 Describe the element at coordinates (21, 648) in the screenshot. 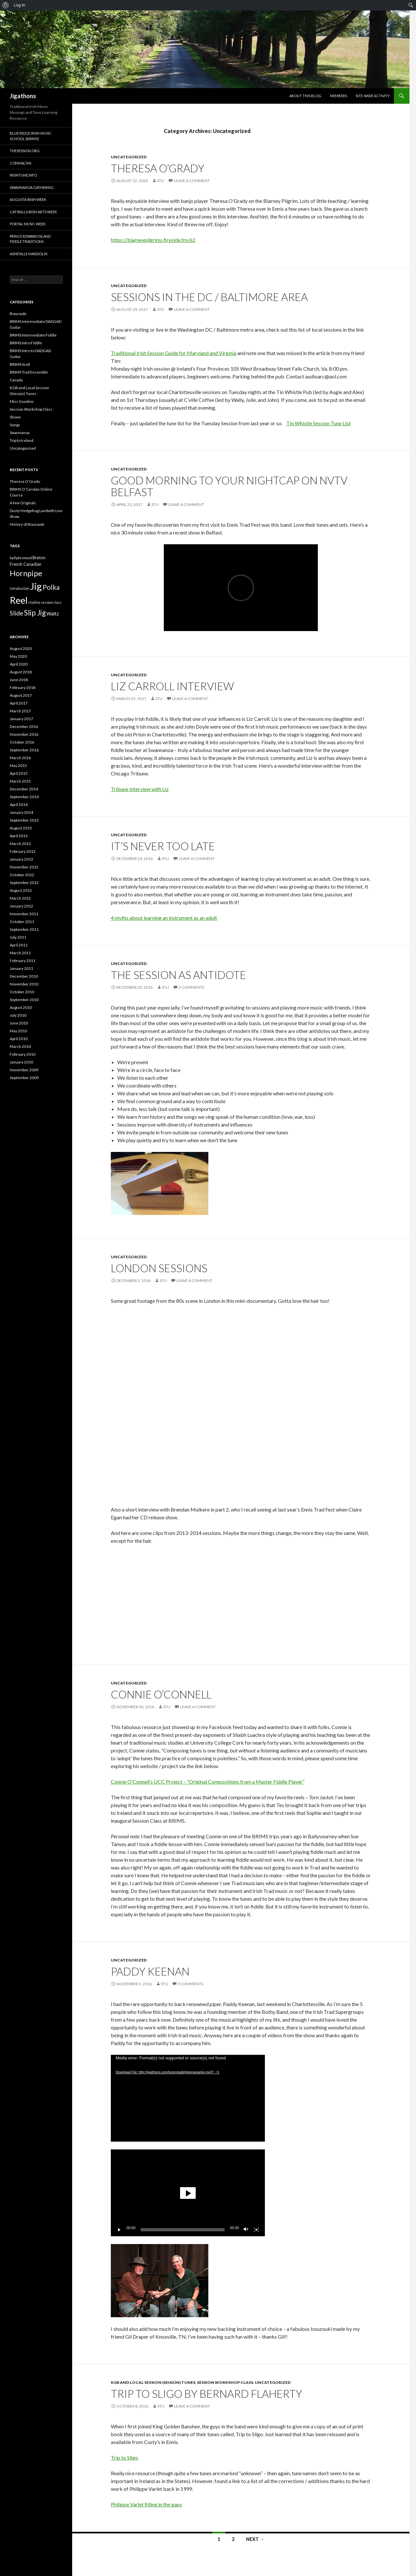

I see `August 2020` at that location.